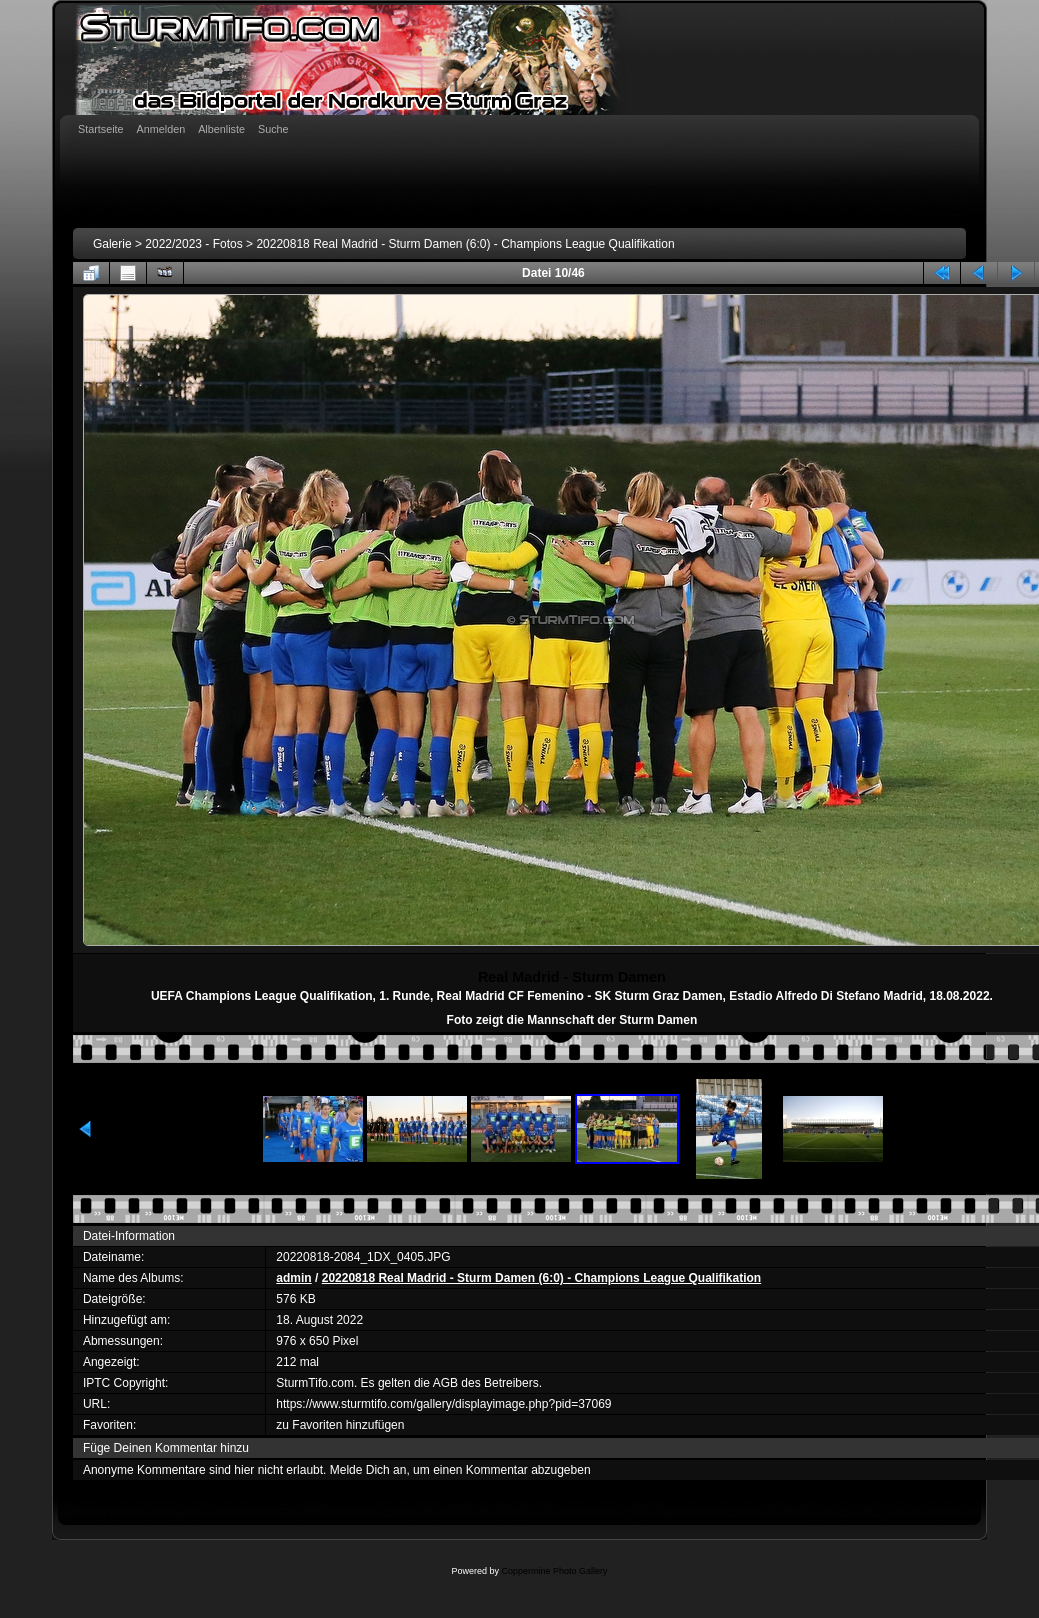  Describe the element at coordinates (443, 1404) in the screenshot. I see `https://www.sturmtifo.com/gallery/displayimage.php?pid=37069` at that location.